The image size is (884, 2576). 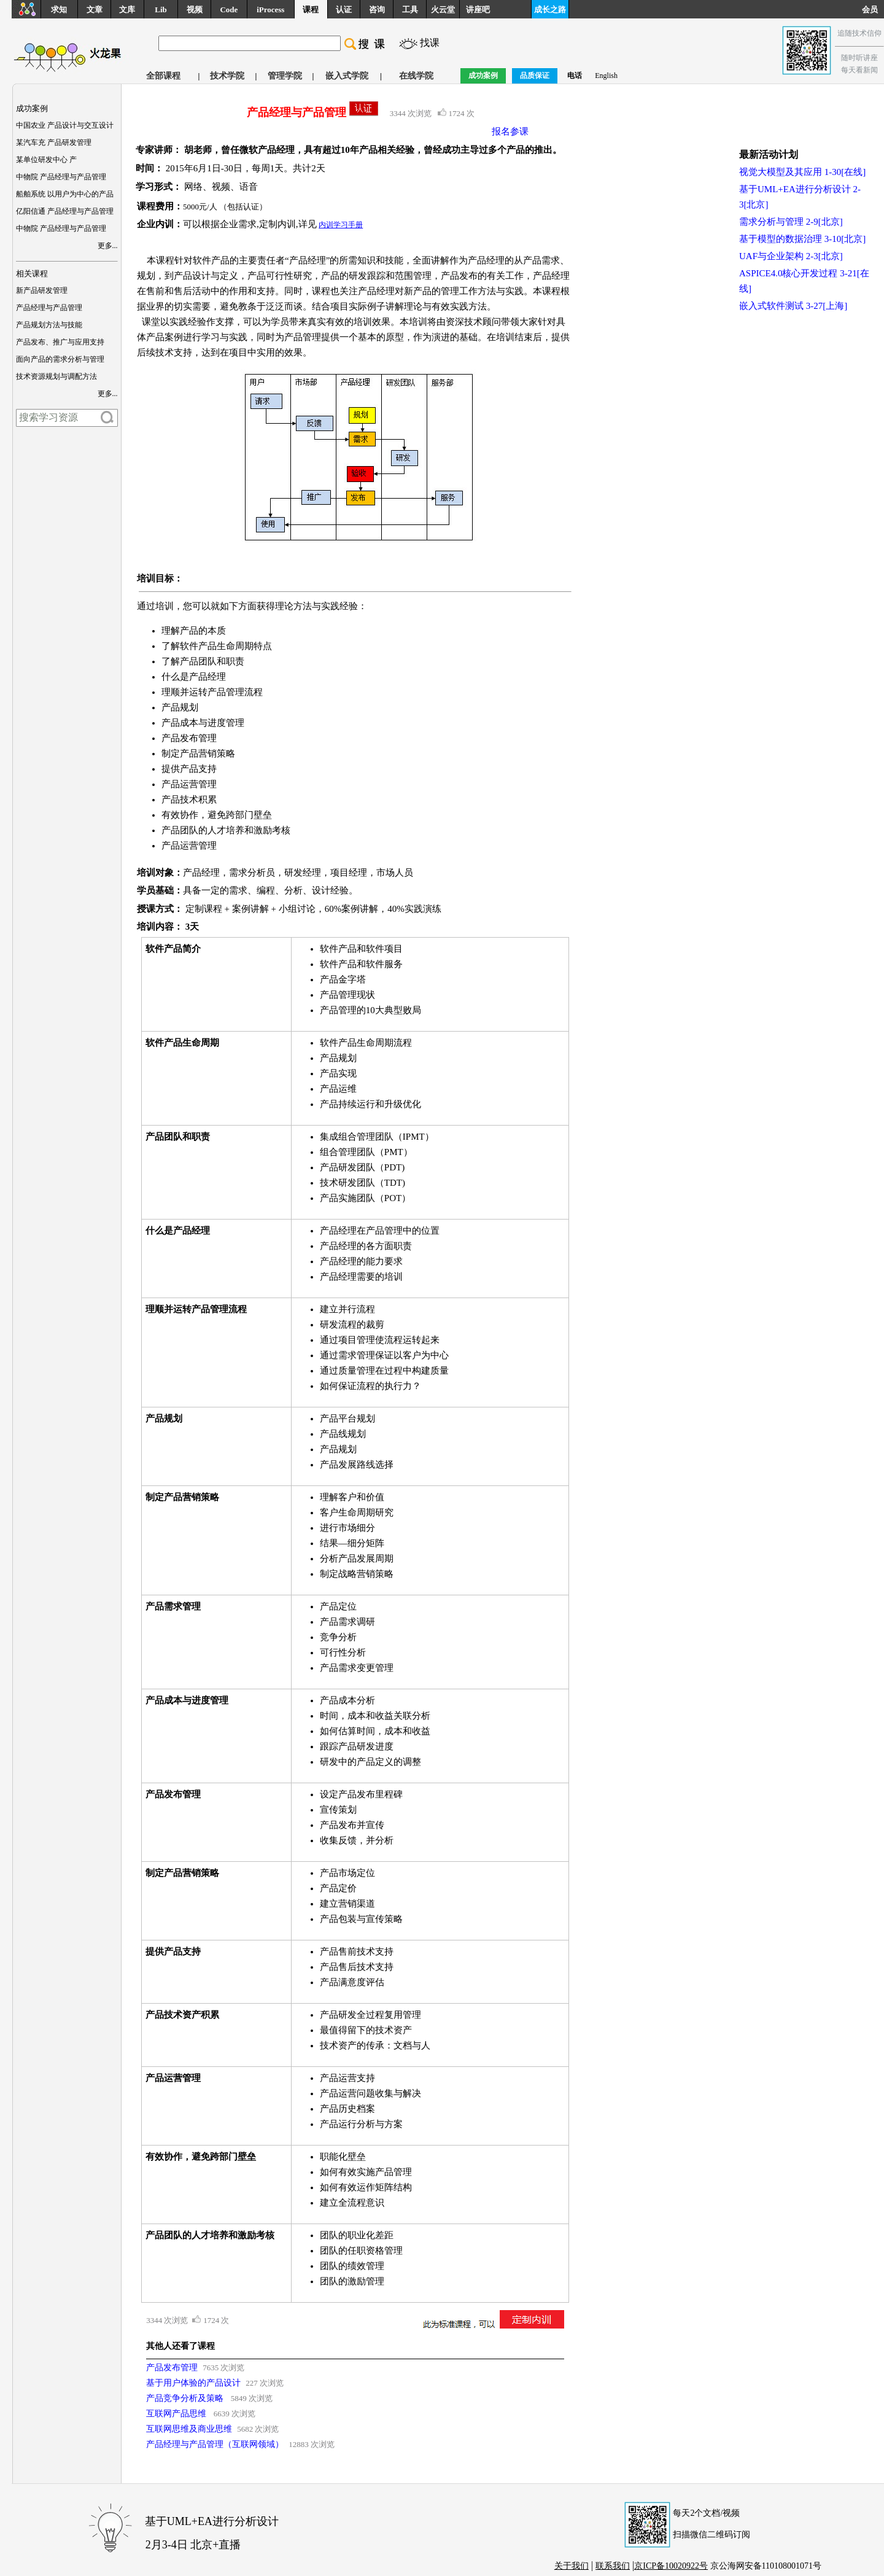 I want to click on 技术资源规划与调配方法, so click(x=56, y=376).